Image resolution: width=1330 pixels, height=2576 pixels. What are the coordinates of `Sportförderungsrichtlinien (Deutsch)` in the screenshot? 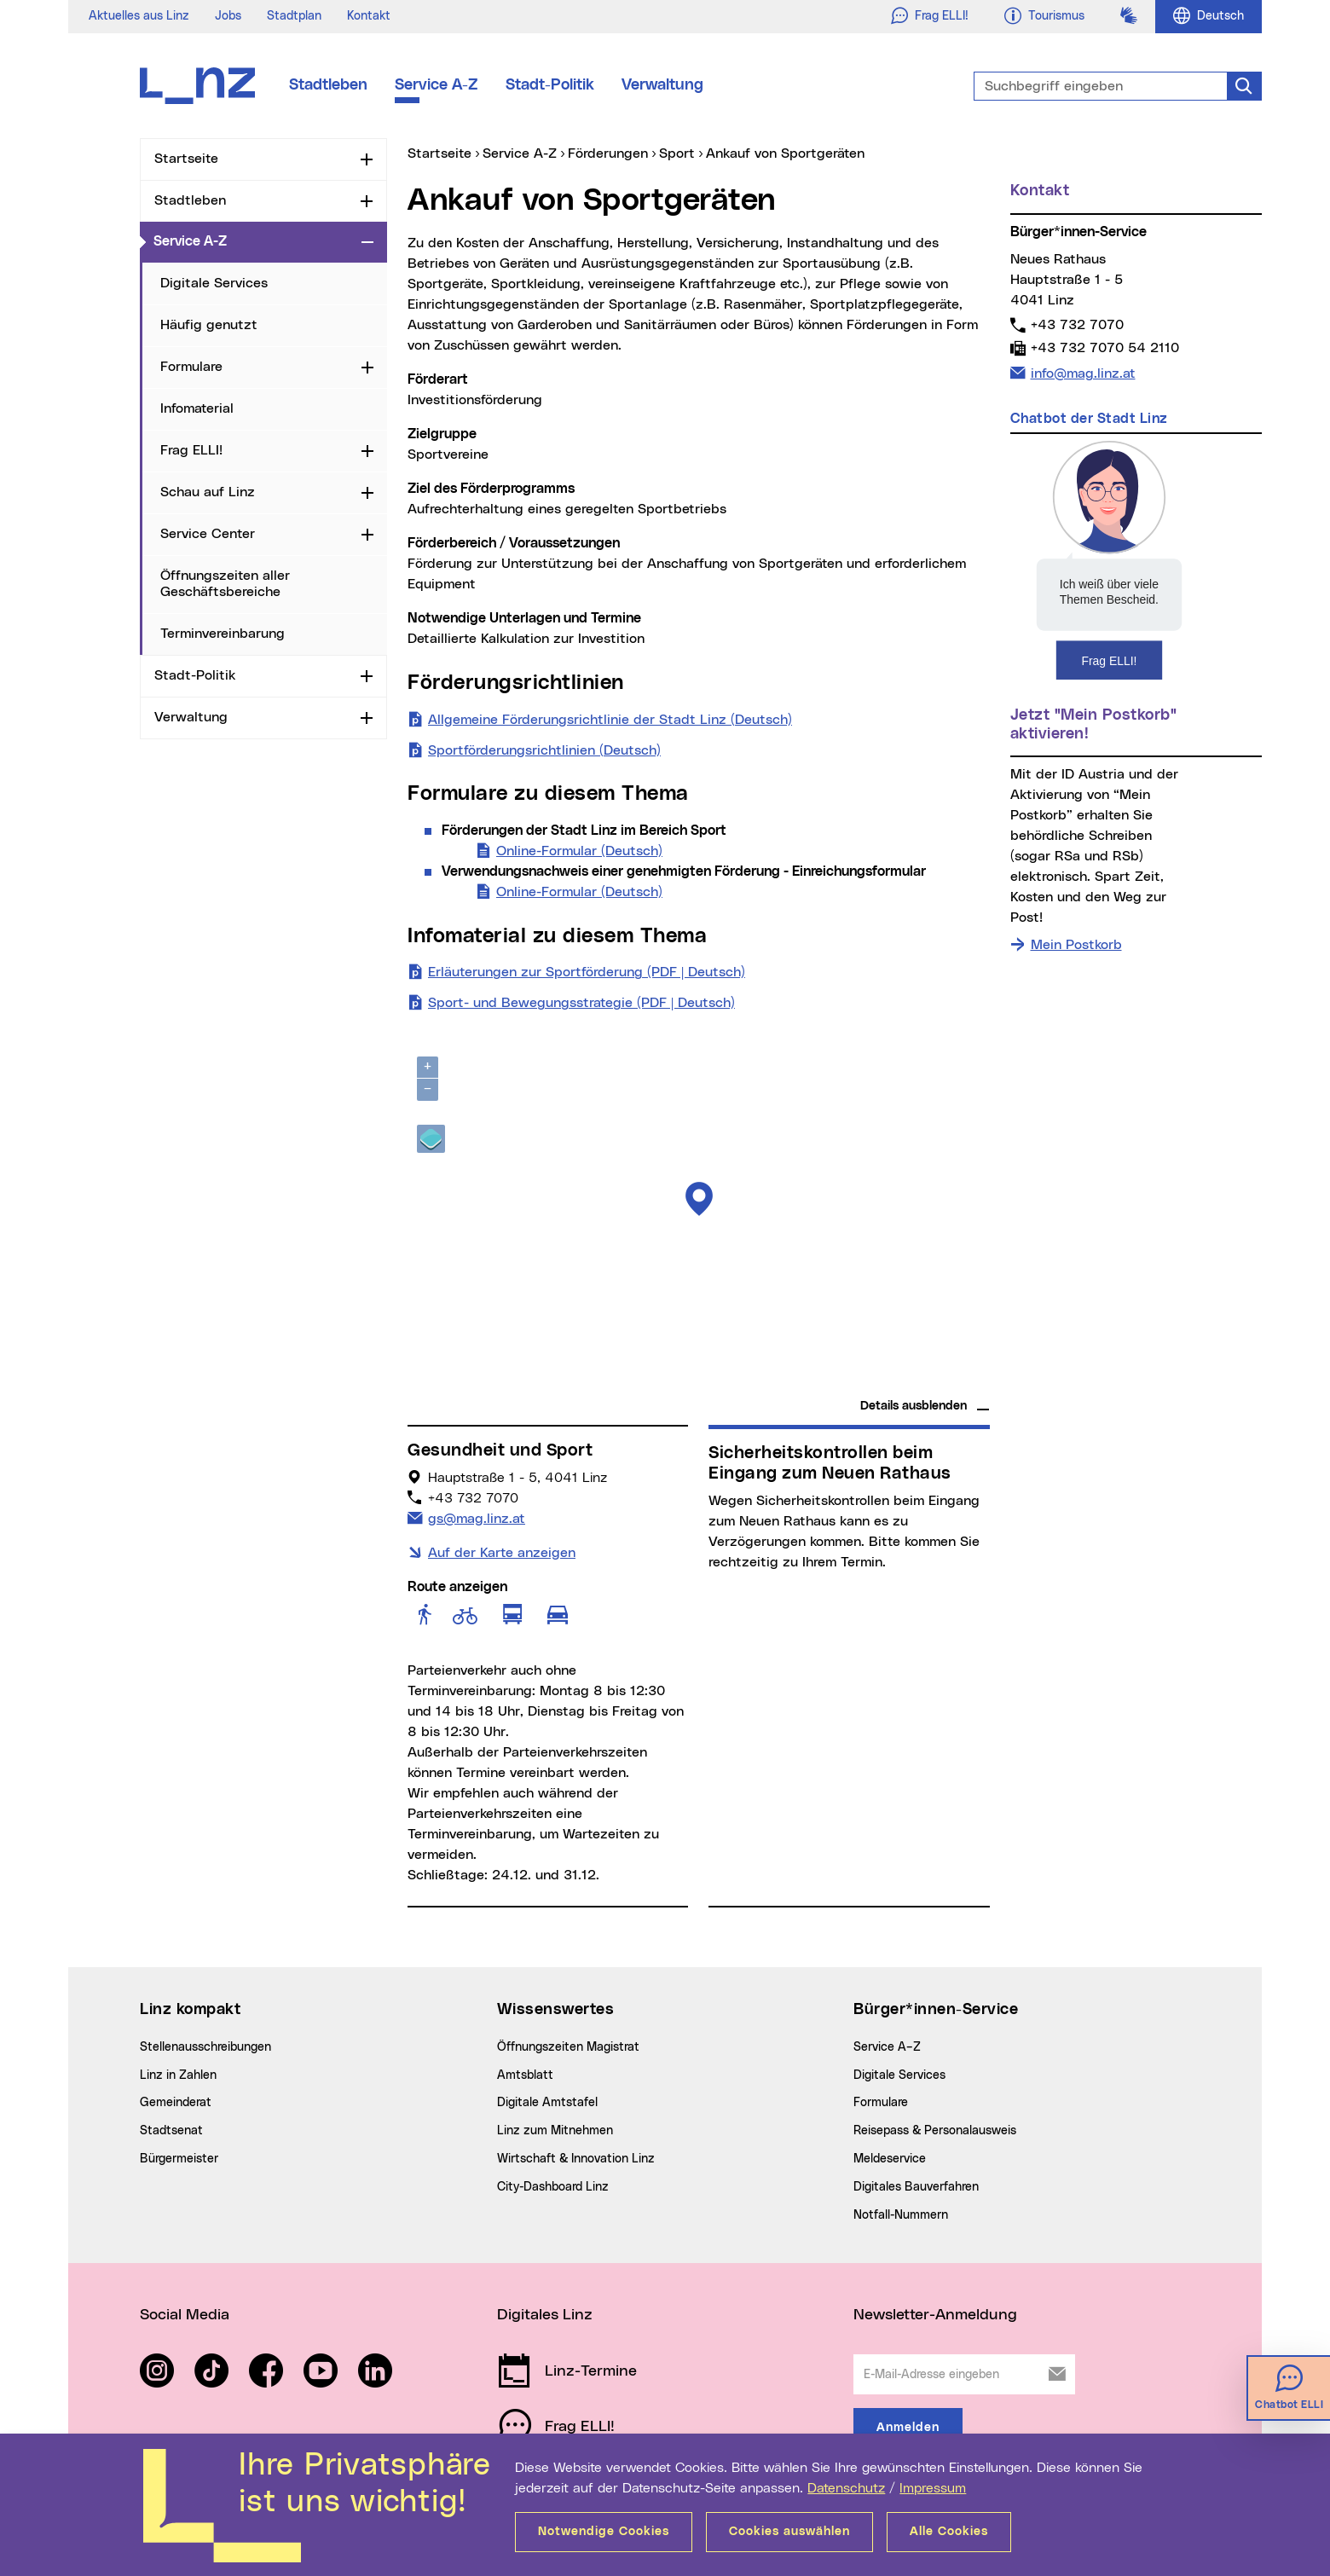 It's located at (544, 748).